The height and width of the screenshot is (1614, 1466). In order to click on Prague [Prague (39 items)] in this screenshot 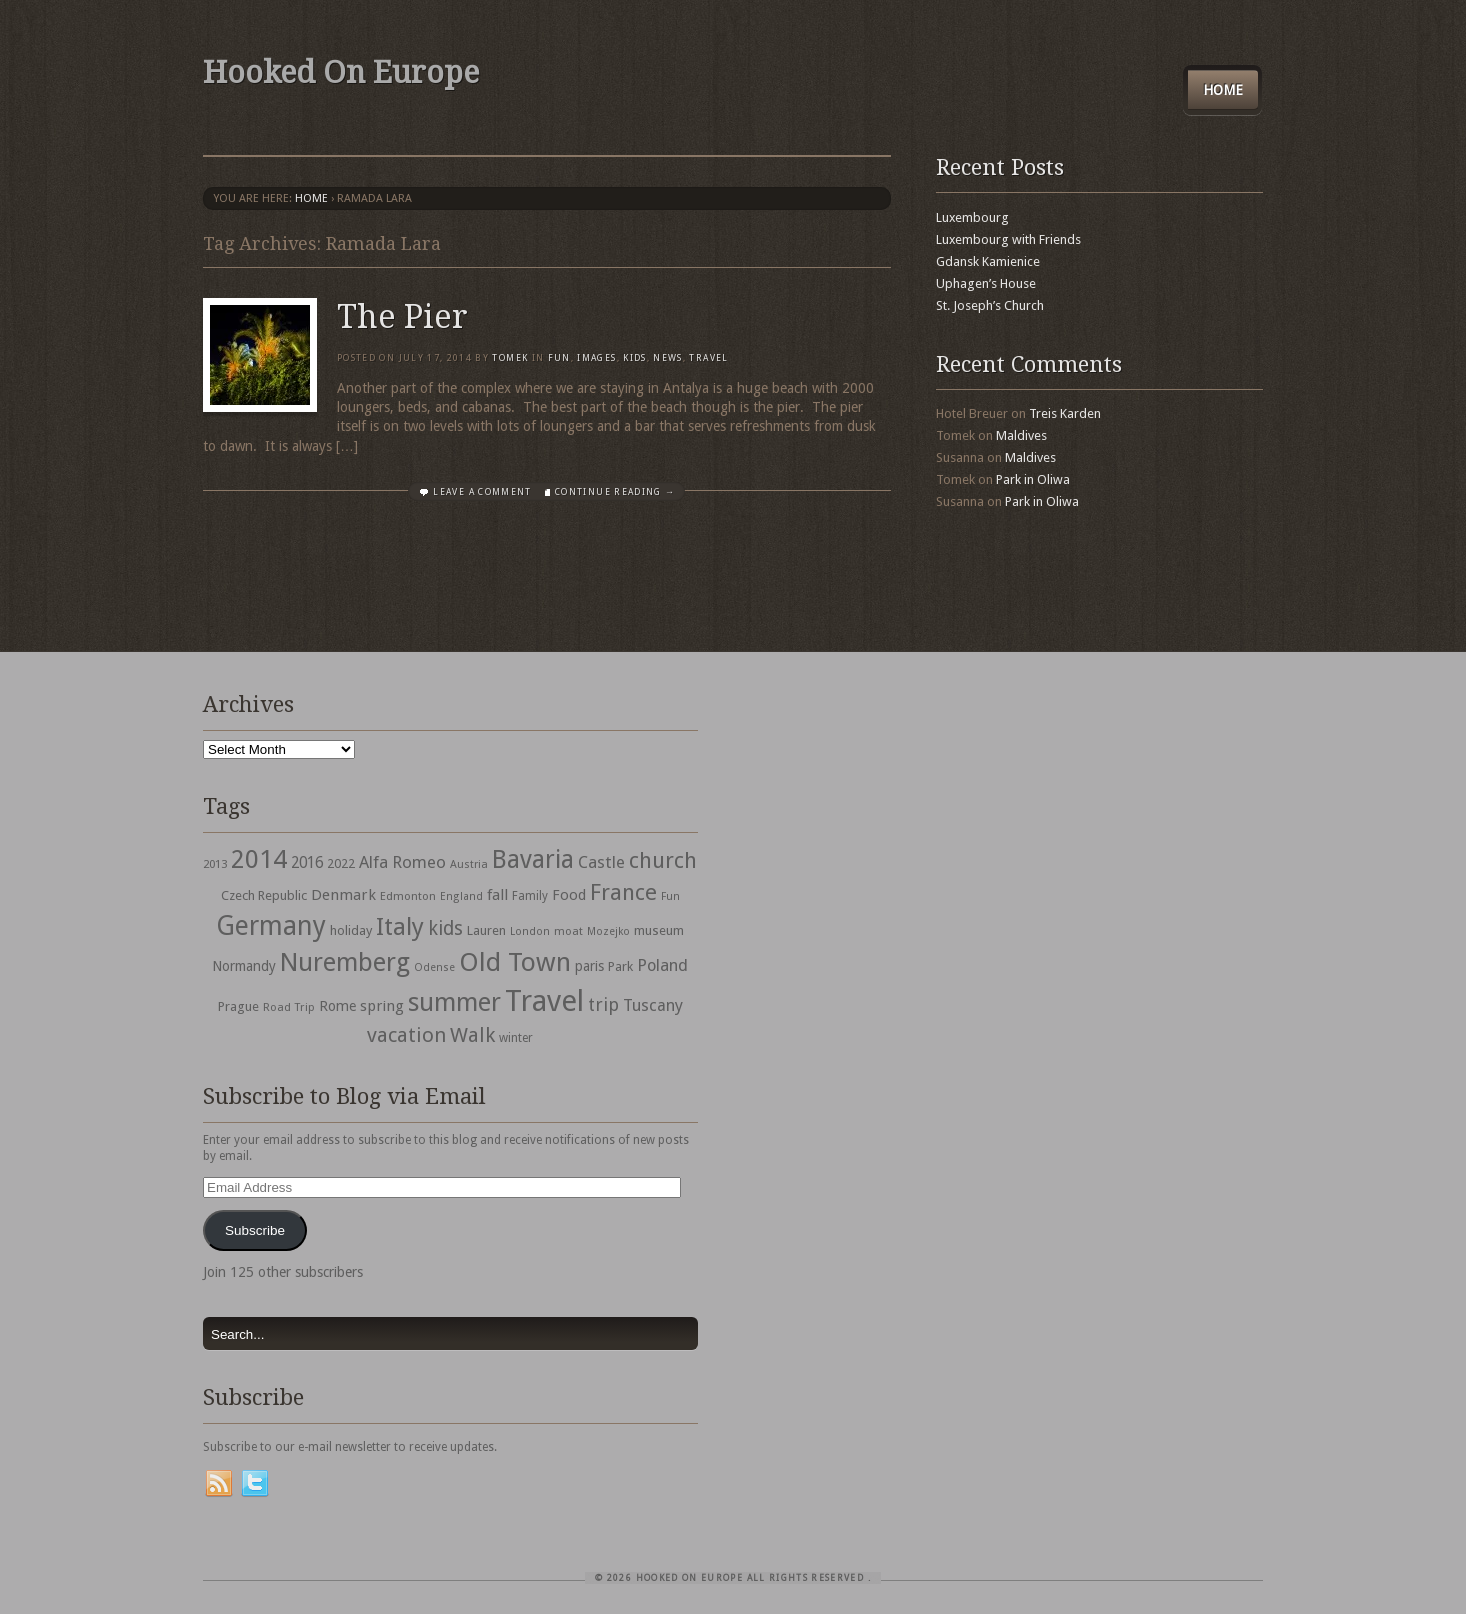, I will do `click(238, 1006)`.